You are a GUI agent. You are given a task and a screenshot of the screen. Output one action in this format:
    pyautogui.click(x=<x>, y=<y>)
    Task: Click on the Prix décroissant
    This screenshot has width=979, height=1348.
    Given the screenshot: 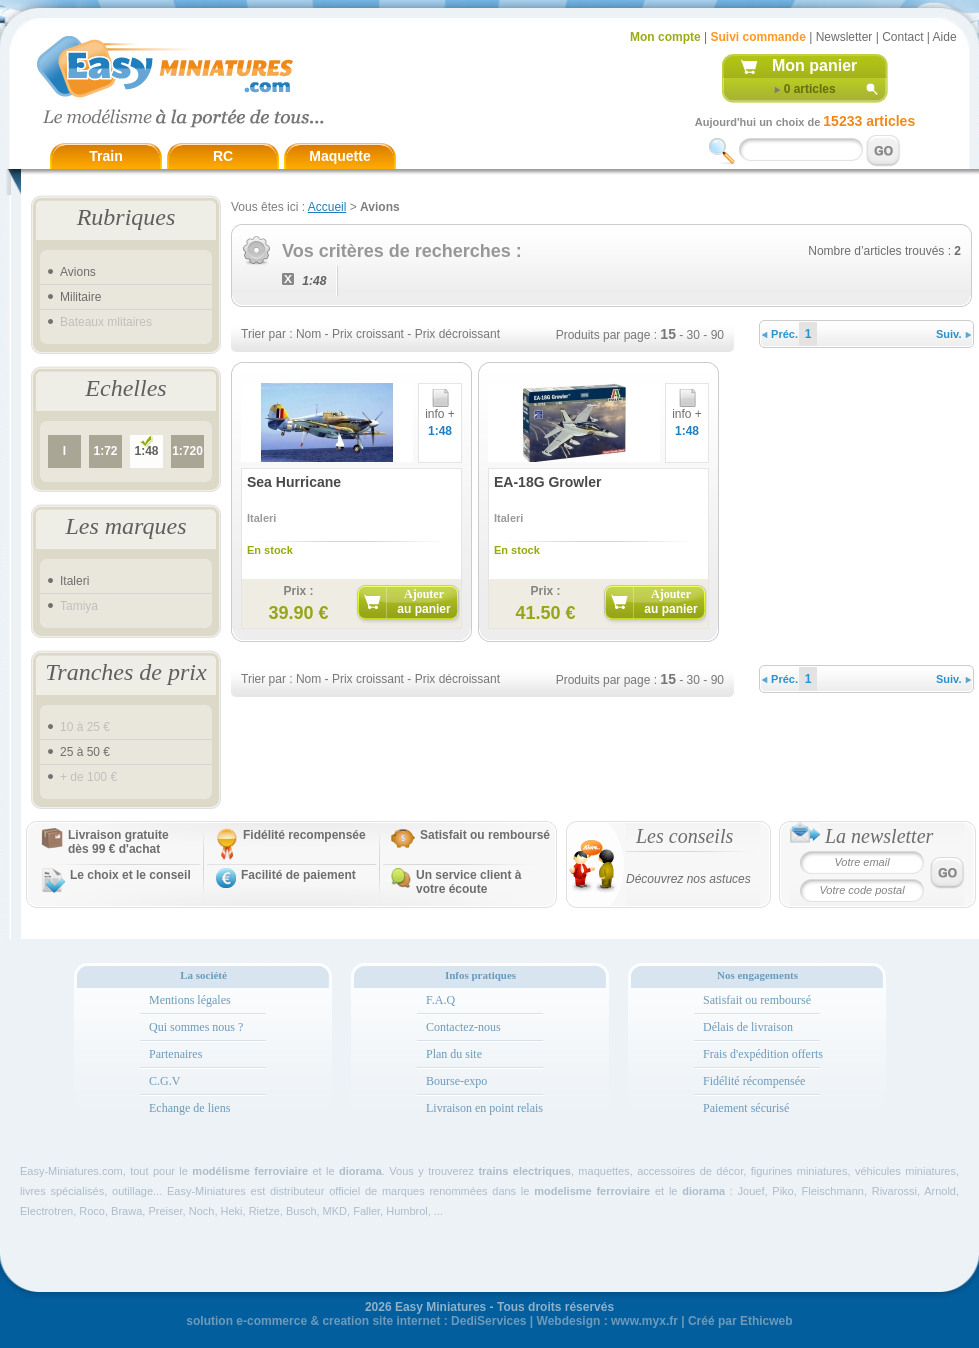 What is the action you would take?
    pyautogui.click(x=457, y=334)
    